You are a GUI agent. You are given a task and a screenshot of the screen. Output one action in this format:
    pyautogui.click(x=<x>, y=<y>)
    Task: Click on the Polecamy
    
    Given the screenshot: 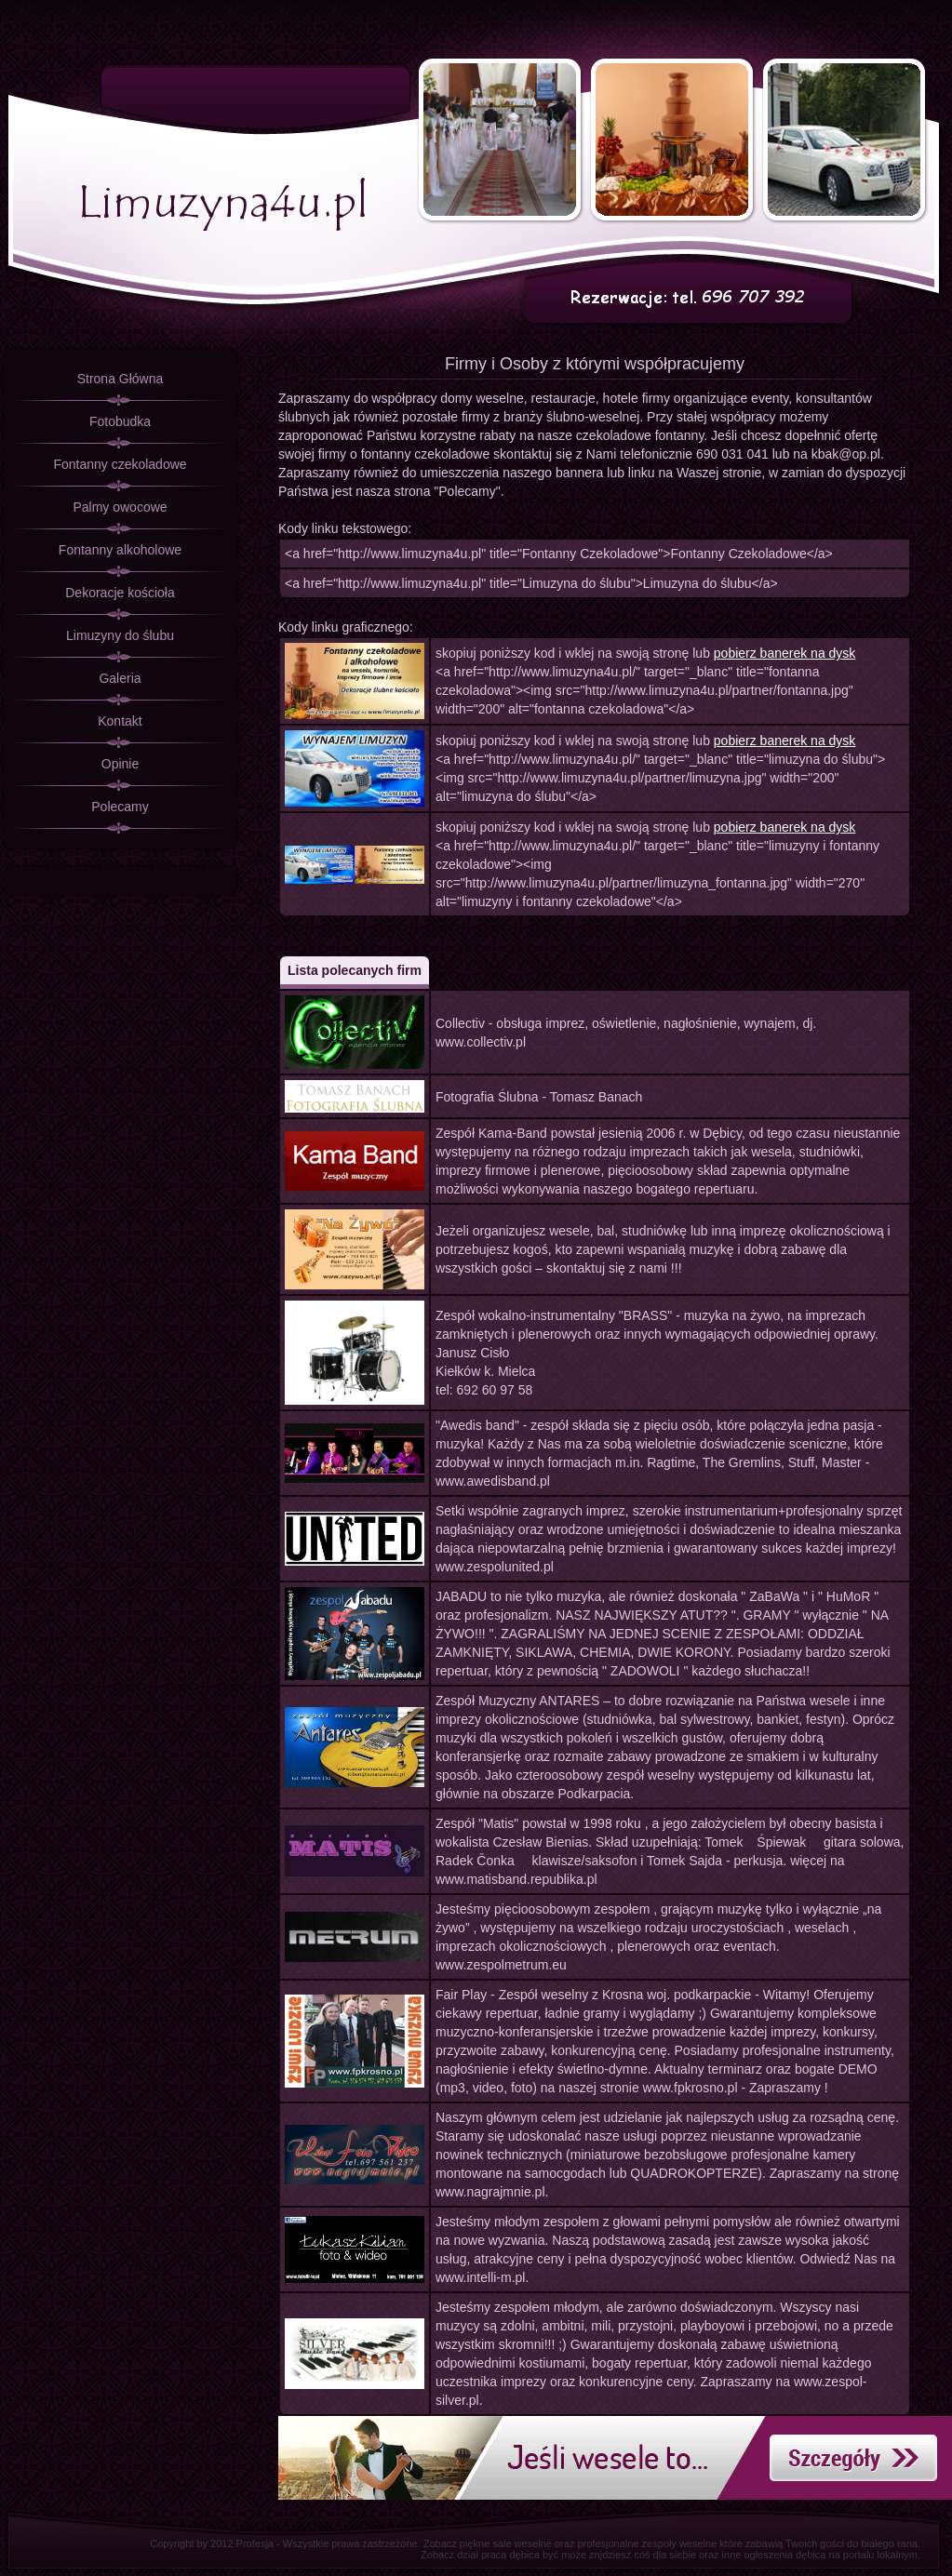 What is the action you would take?
    pyautogui.click(x=119, y=806)
    